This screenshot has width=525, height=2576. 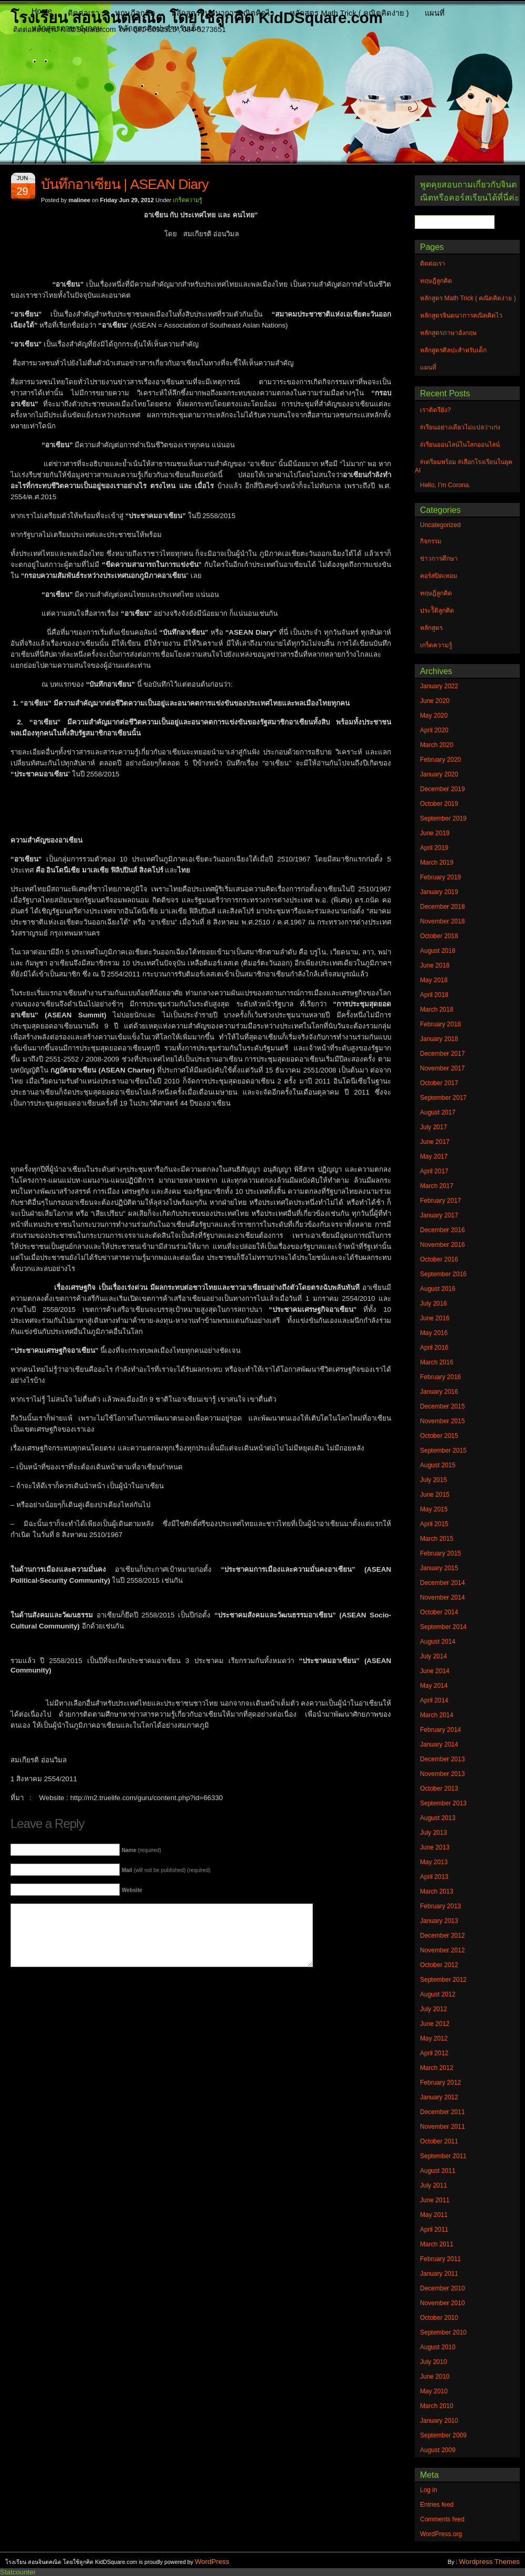 I want to click on May 2013, so click(x=434, y=1862).